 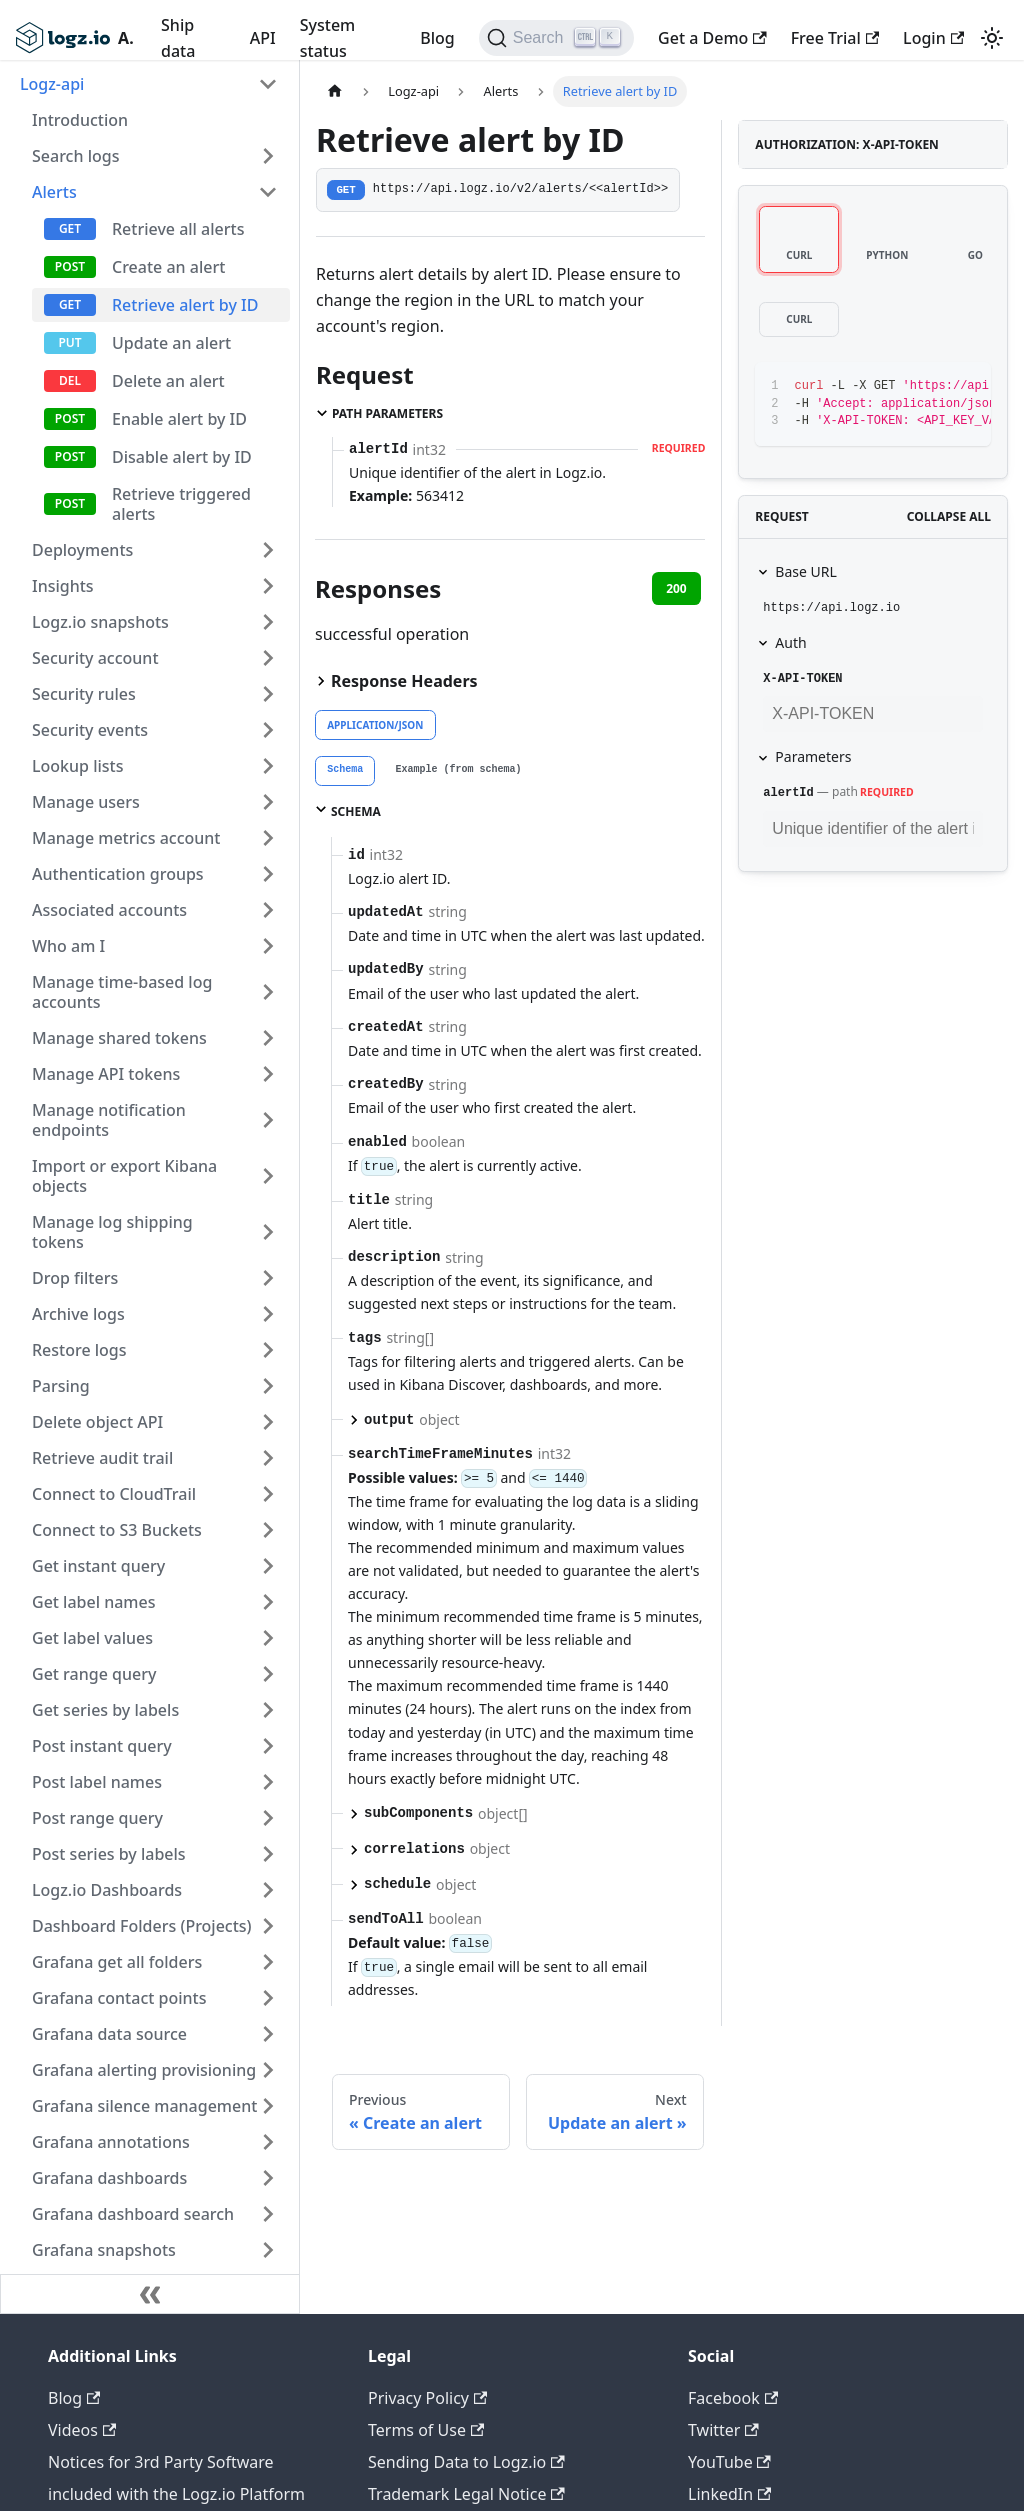 I want to click on [Toggle the collapsible sidebar category 'Retrieve audit trail'], so click(x=268, y=1458).